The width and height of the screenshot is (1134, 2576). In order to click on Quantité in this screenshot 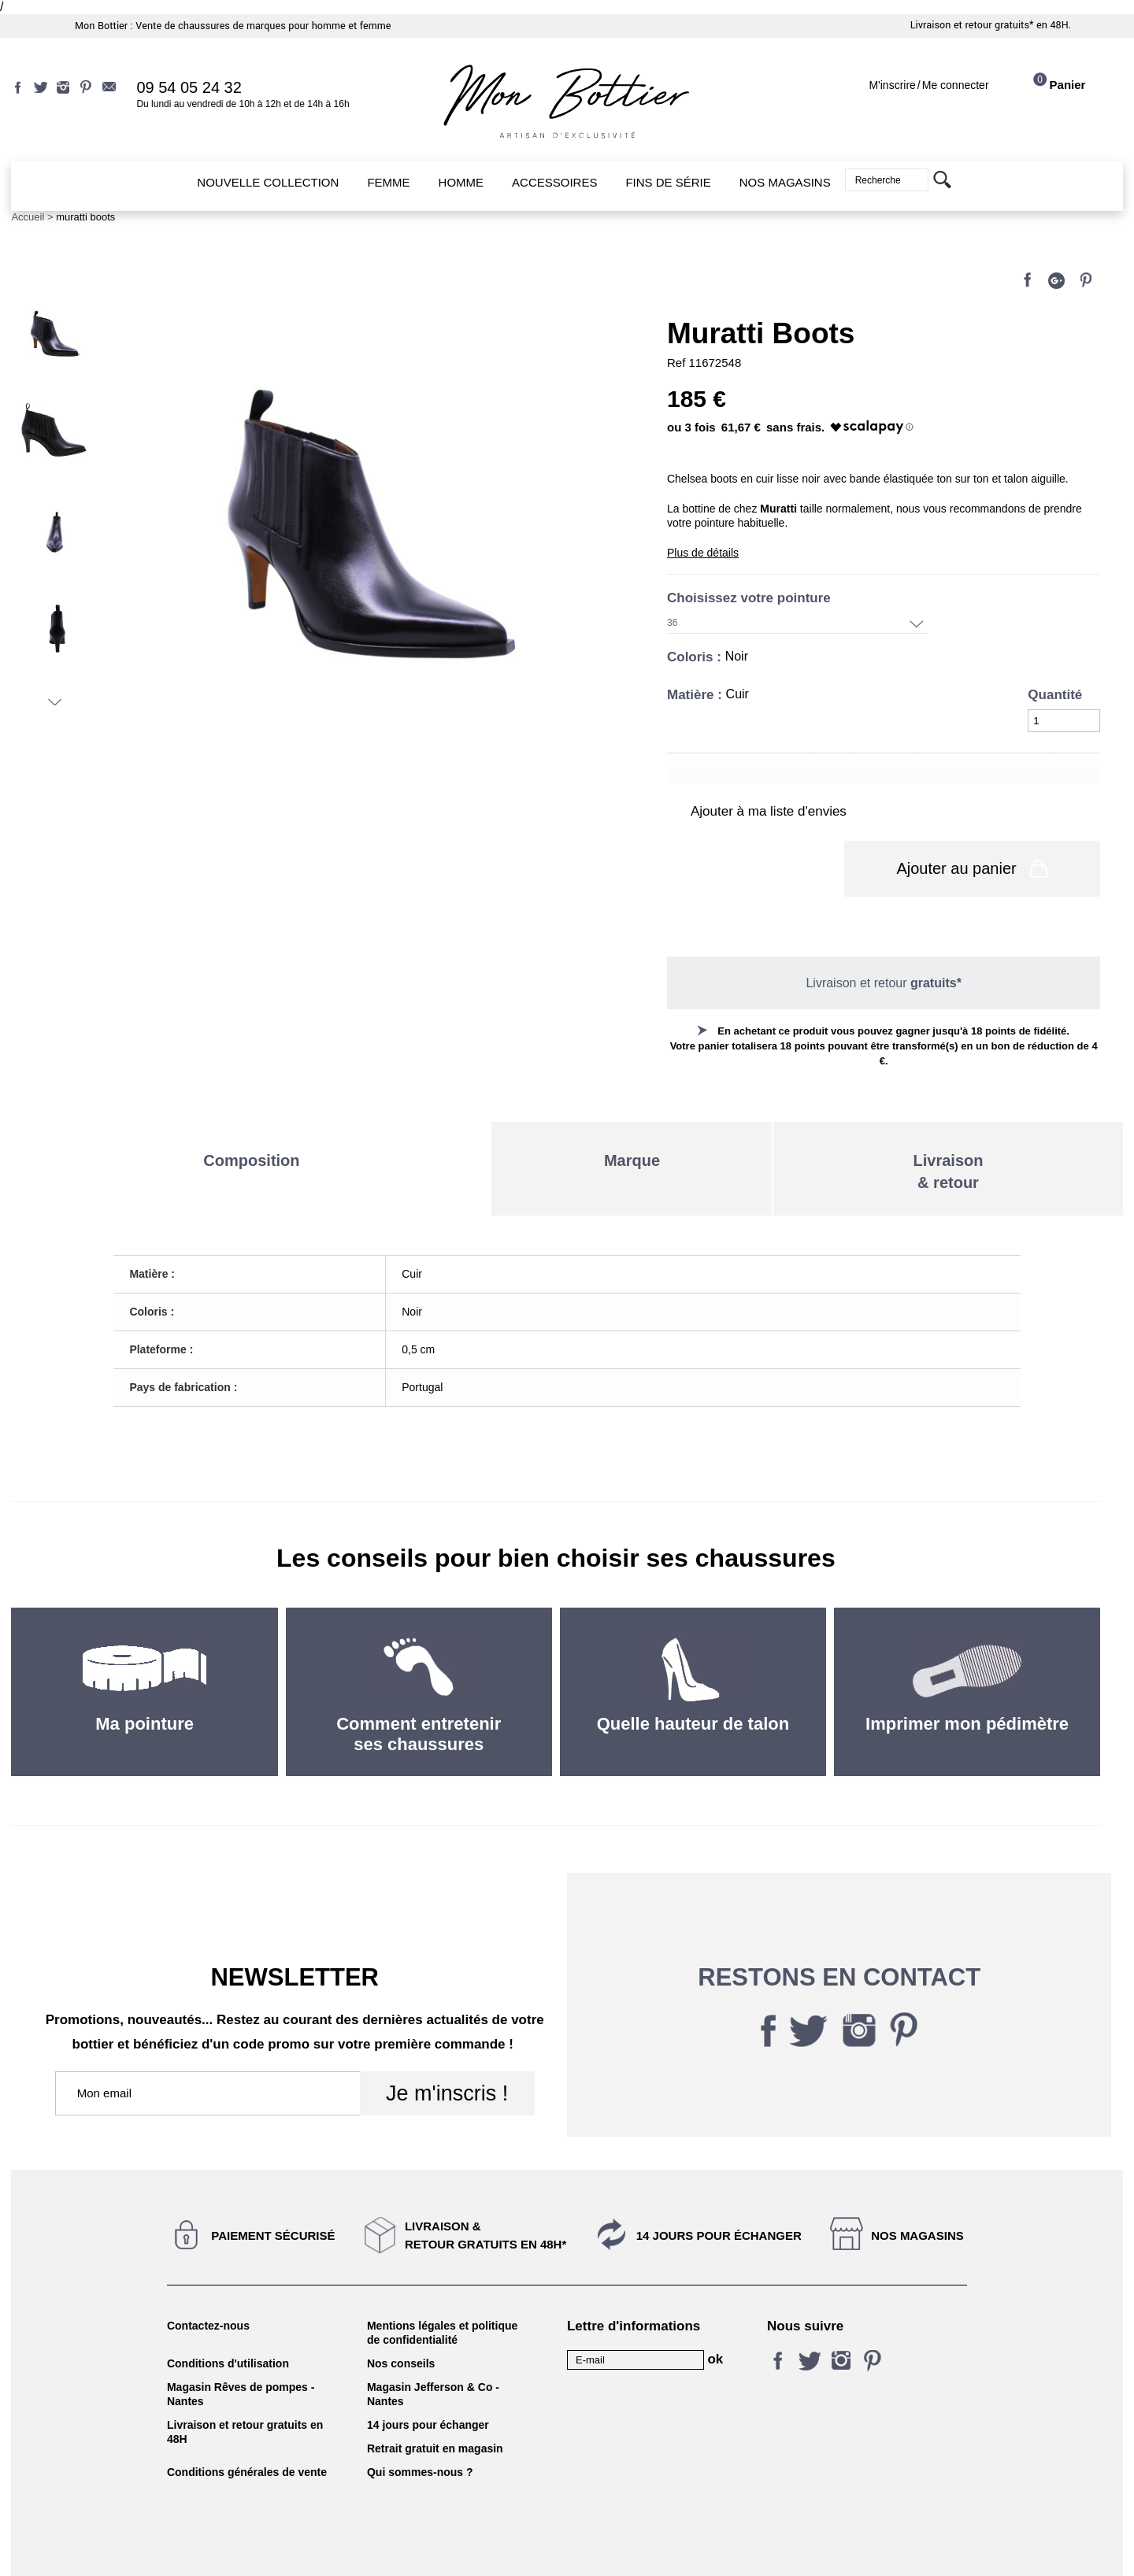, I will do `click(1055, 694)`.